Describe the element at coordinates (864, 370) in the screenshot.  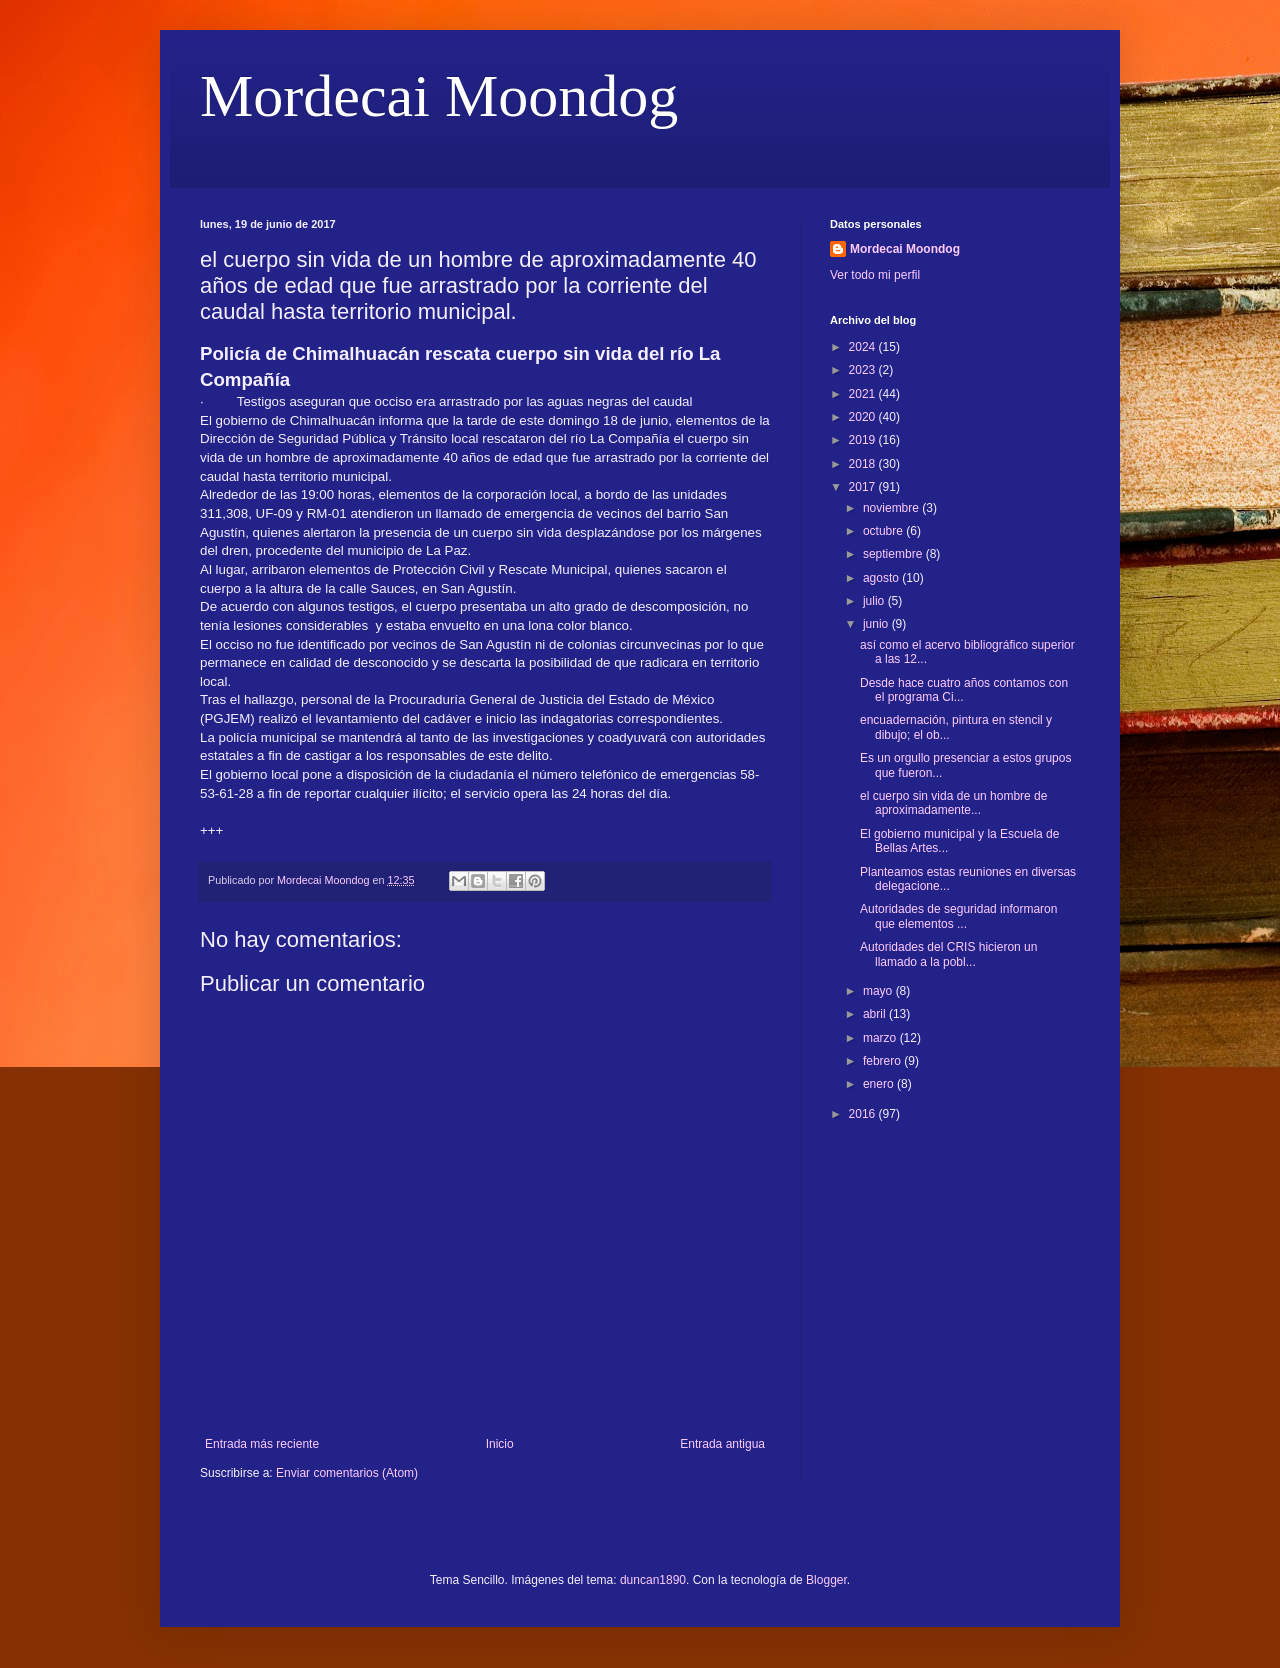
I see `2023` at that location.